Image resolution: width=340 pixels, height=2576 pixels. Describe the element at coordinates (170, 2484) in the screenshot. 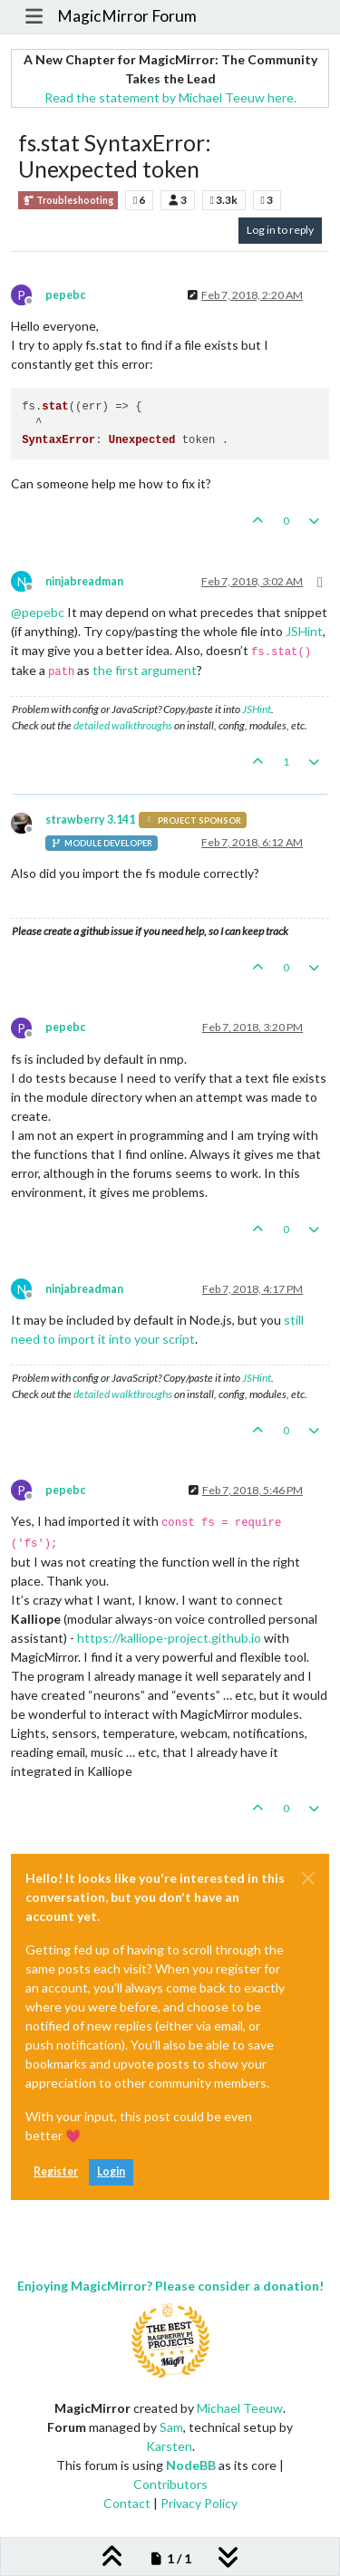

I see `Contributors` at that location.